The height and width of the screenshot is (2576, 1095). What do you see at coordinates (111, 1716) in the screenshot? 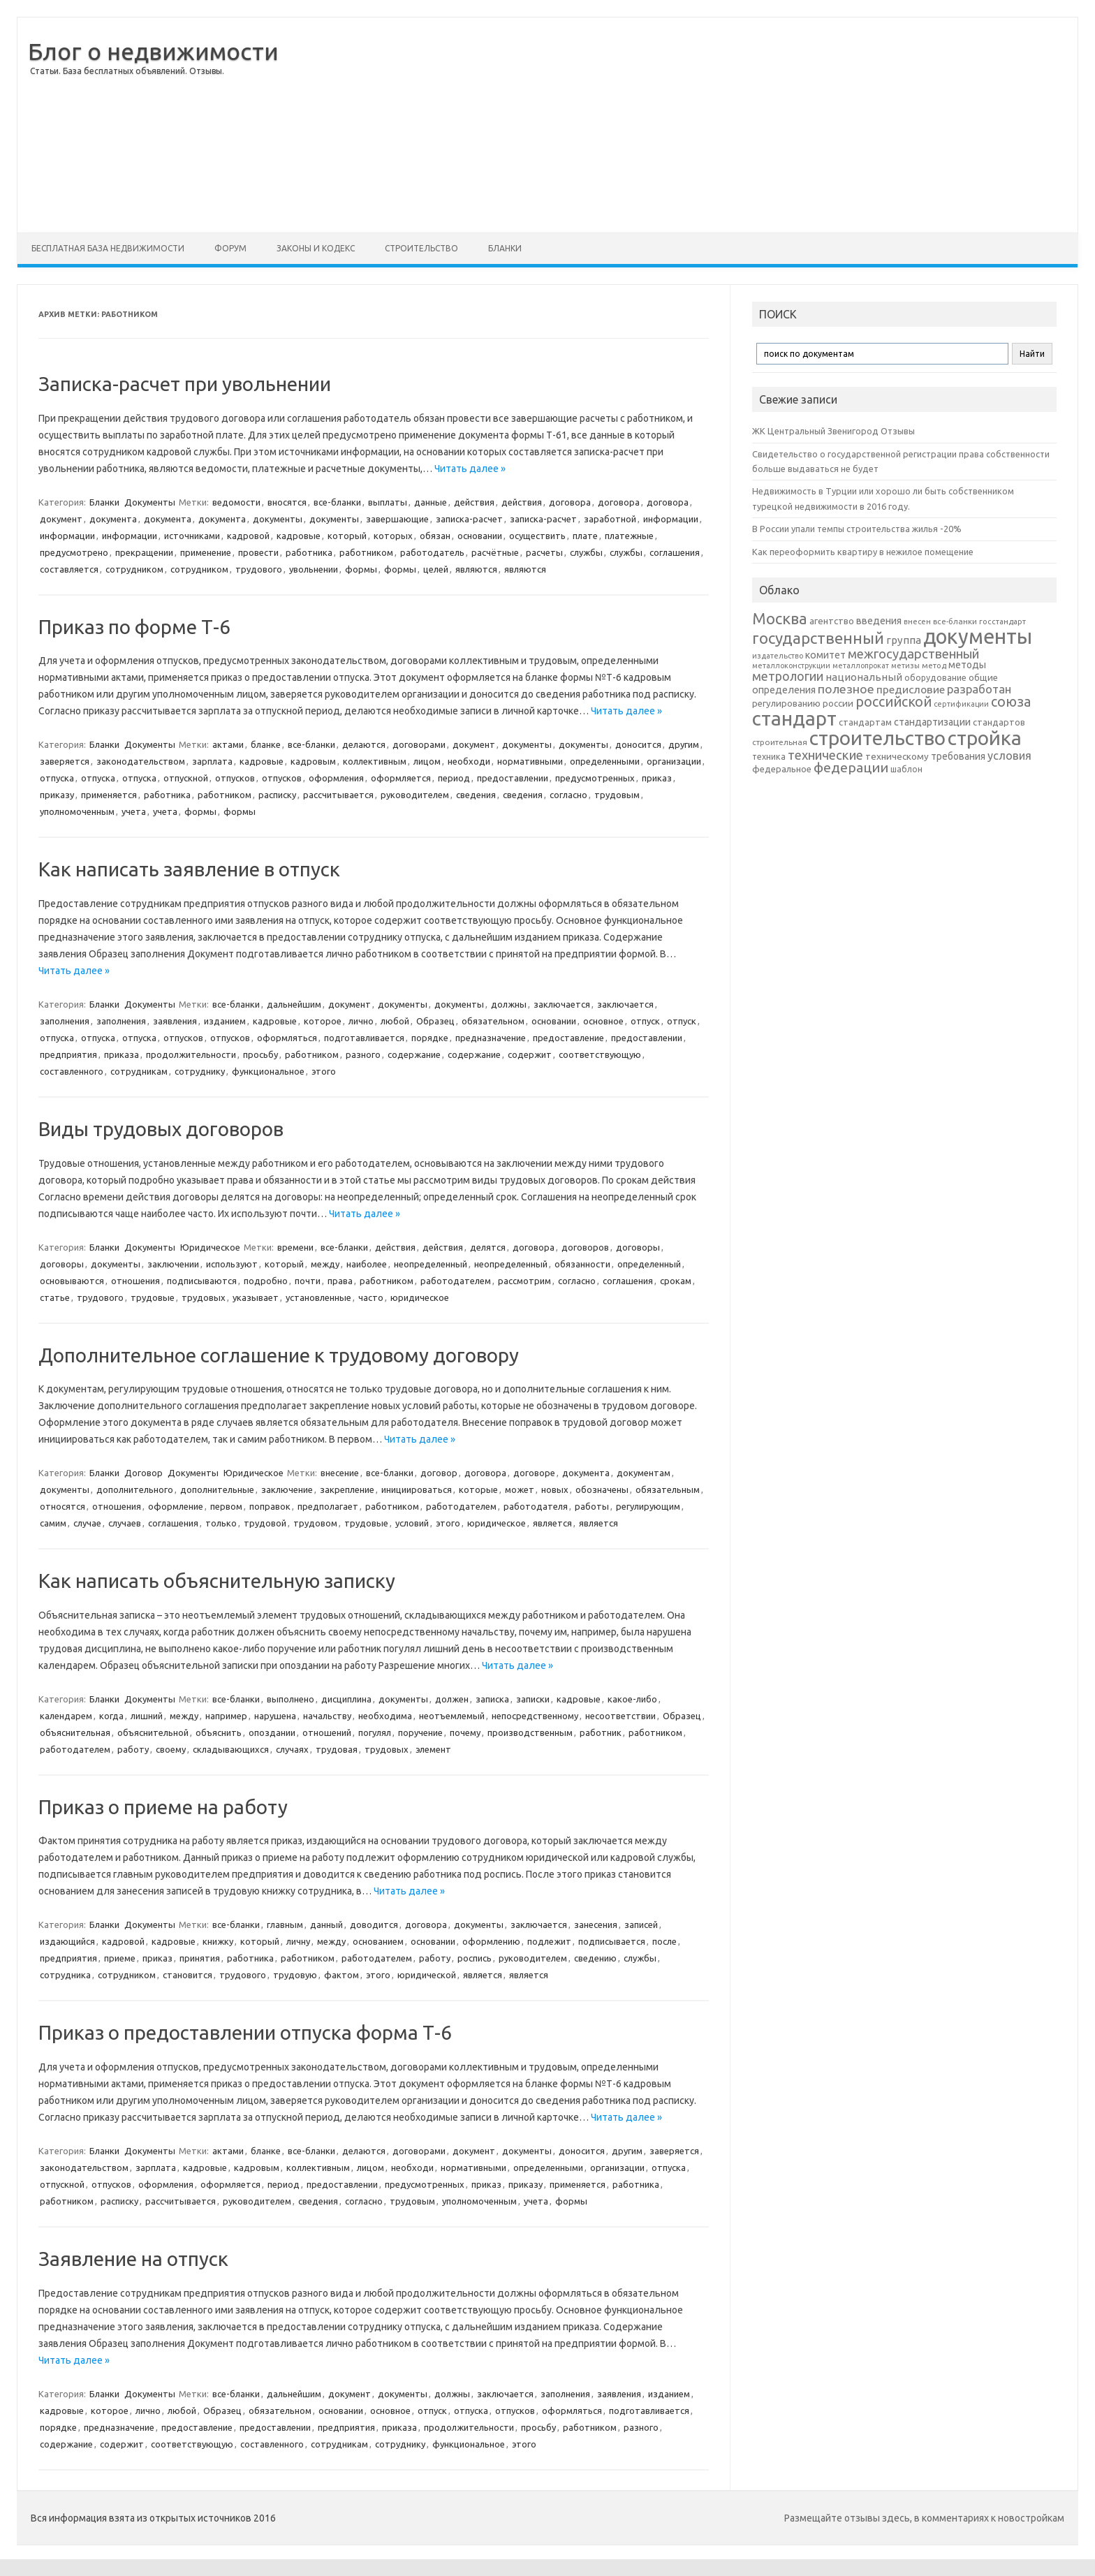
I see `когда` at bounding box center [111, 1716].